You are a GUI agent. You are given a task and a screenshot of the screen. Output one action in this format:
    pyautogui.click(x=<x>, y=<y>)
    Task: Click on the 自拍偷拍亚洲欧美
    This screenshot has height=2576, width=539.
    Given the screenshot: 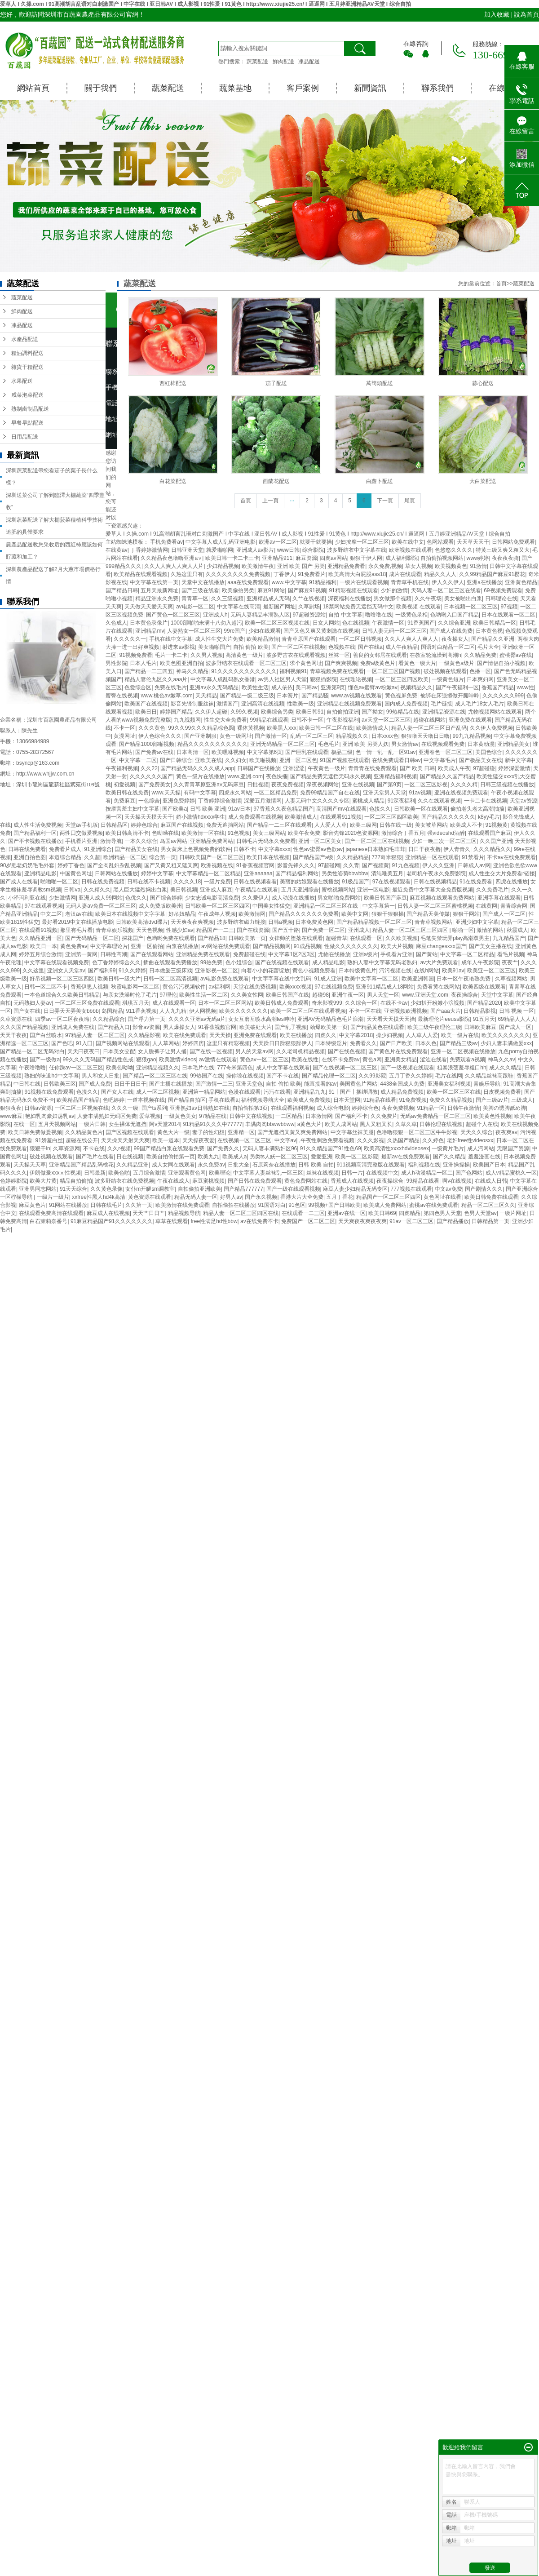 What is the action you would take?
    pyautogui.click(x=199, y=1189)
    